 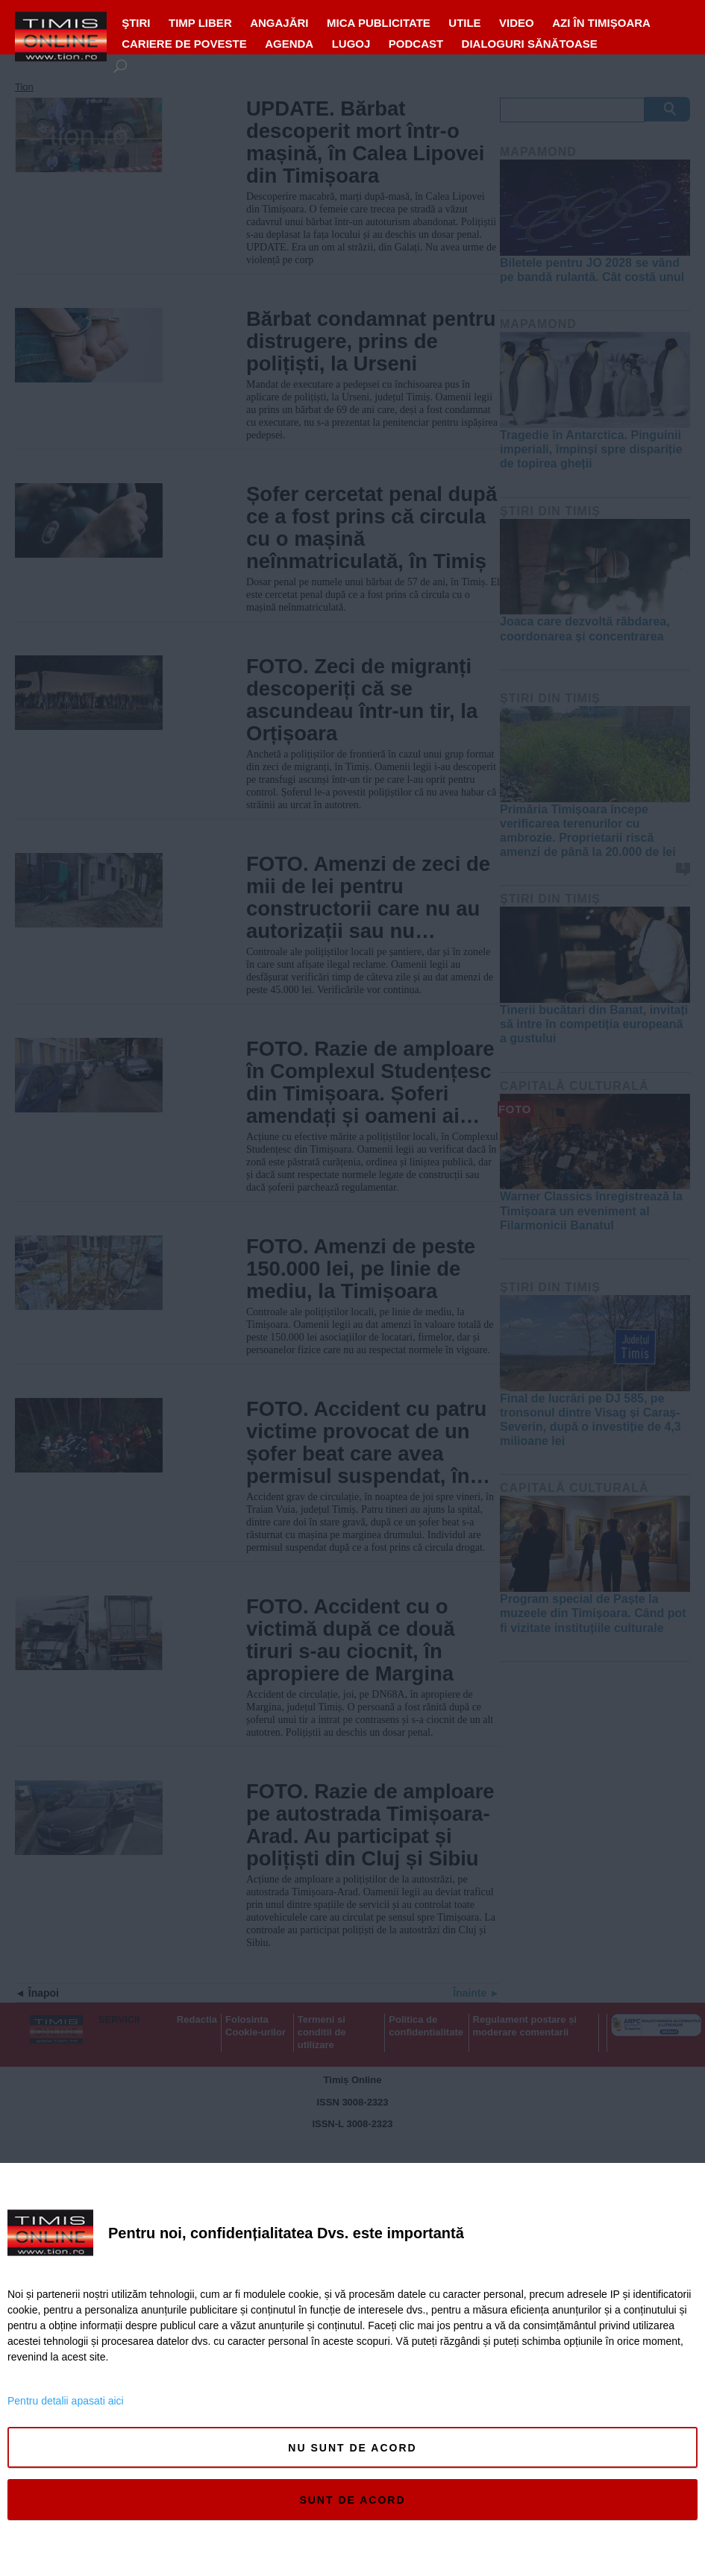 I want to click on Cariere de Poveste, so click(x=184, y=43).